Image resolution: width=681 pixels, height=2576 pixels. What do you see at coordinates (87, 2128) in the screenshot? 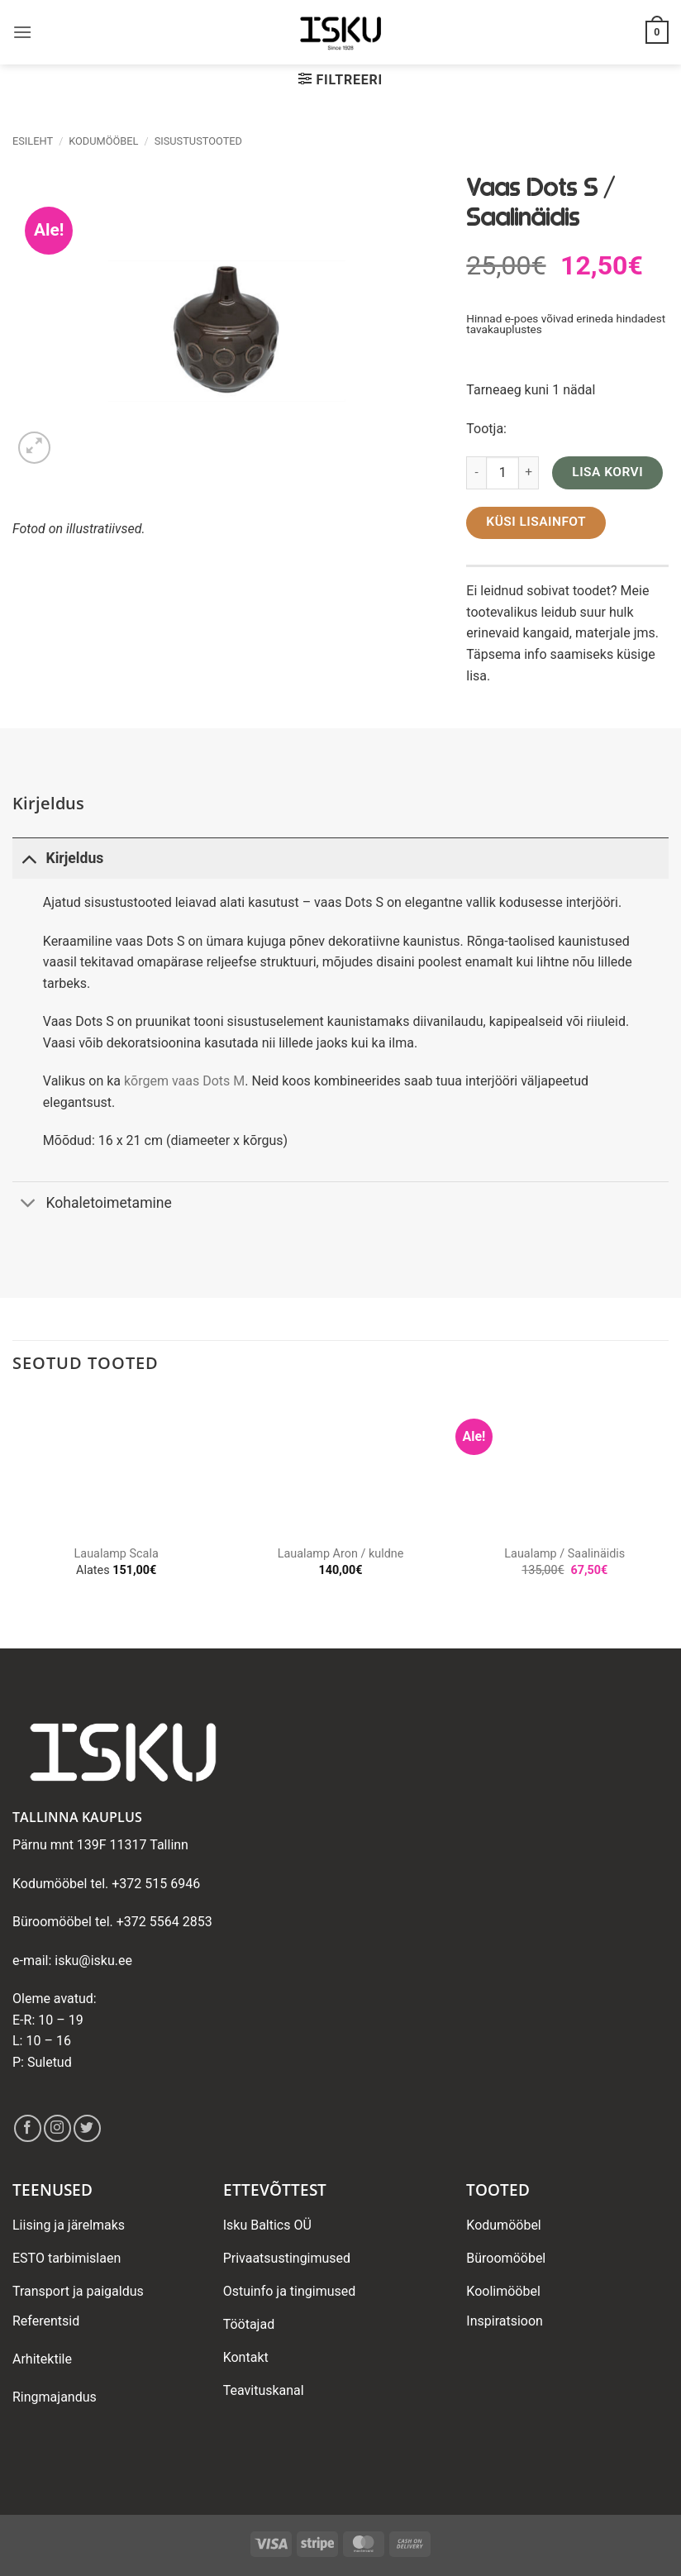
I see `[Follow on Twitter]` at bounding box center [87, 2128].